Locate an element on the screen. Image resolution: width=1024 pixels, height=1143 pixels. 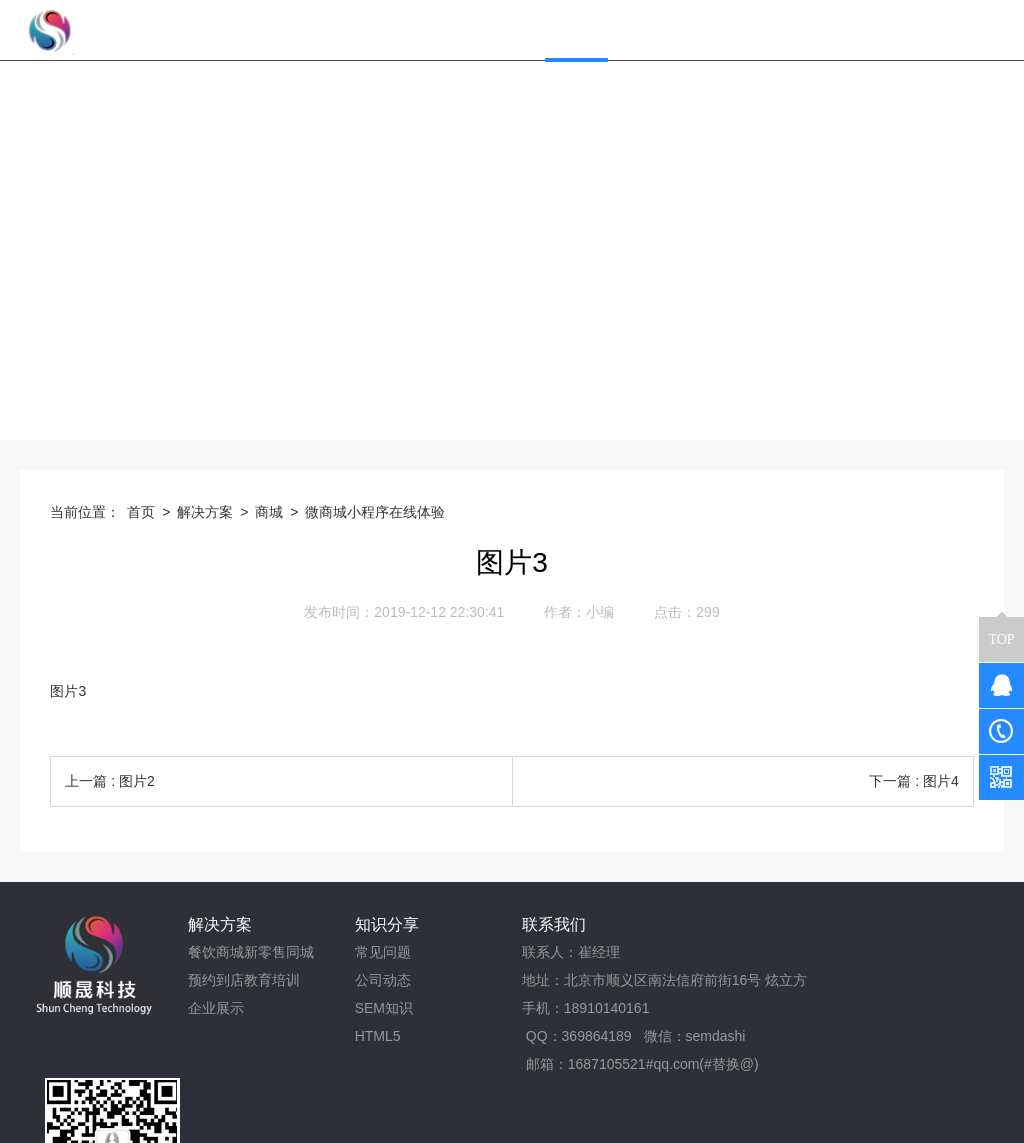
微商城小程序在线体验 is located at coordinates (375, 512).